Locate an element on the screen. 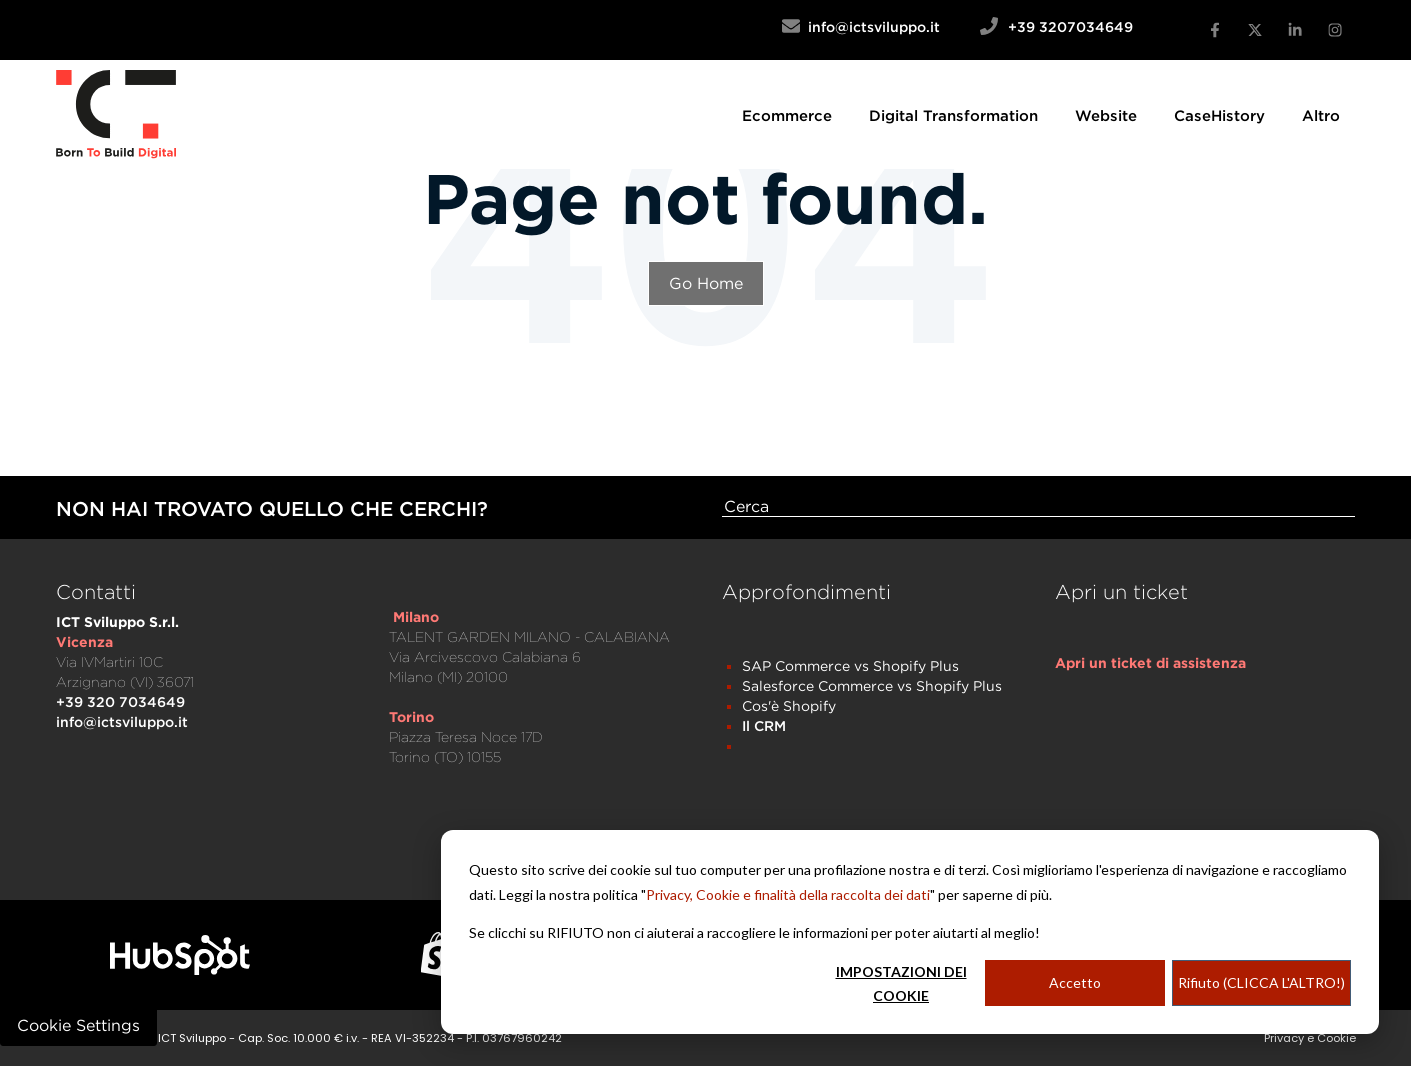  Cookie Settings is located at coordinates (78, 1025).